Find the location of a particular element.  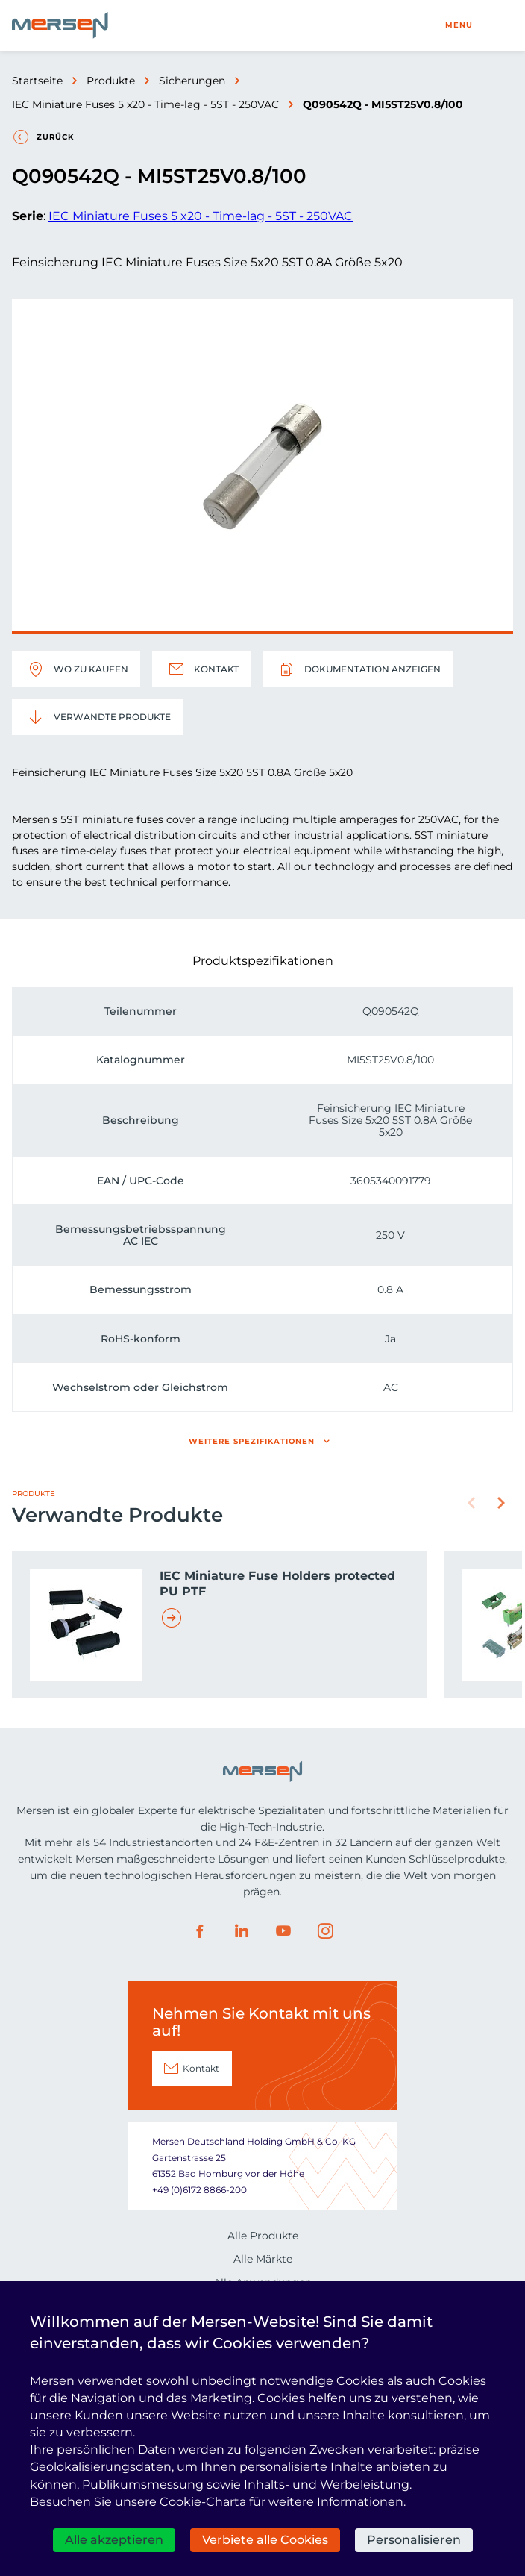

Zurück is located at coordinates (55, 137).